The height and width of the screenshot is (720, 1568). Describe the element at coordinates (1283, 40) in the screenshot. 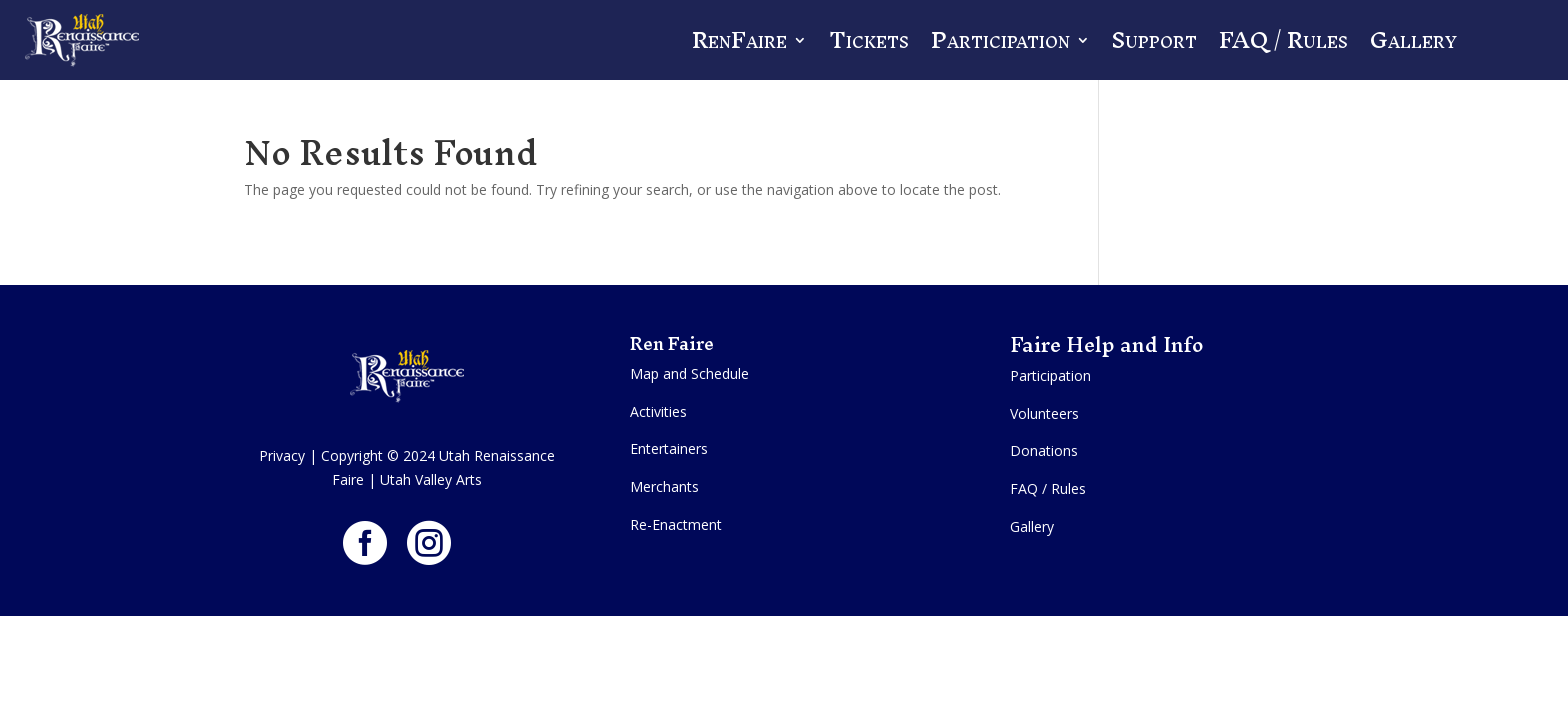

I see `FAQ / Rules` at that location.